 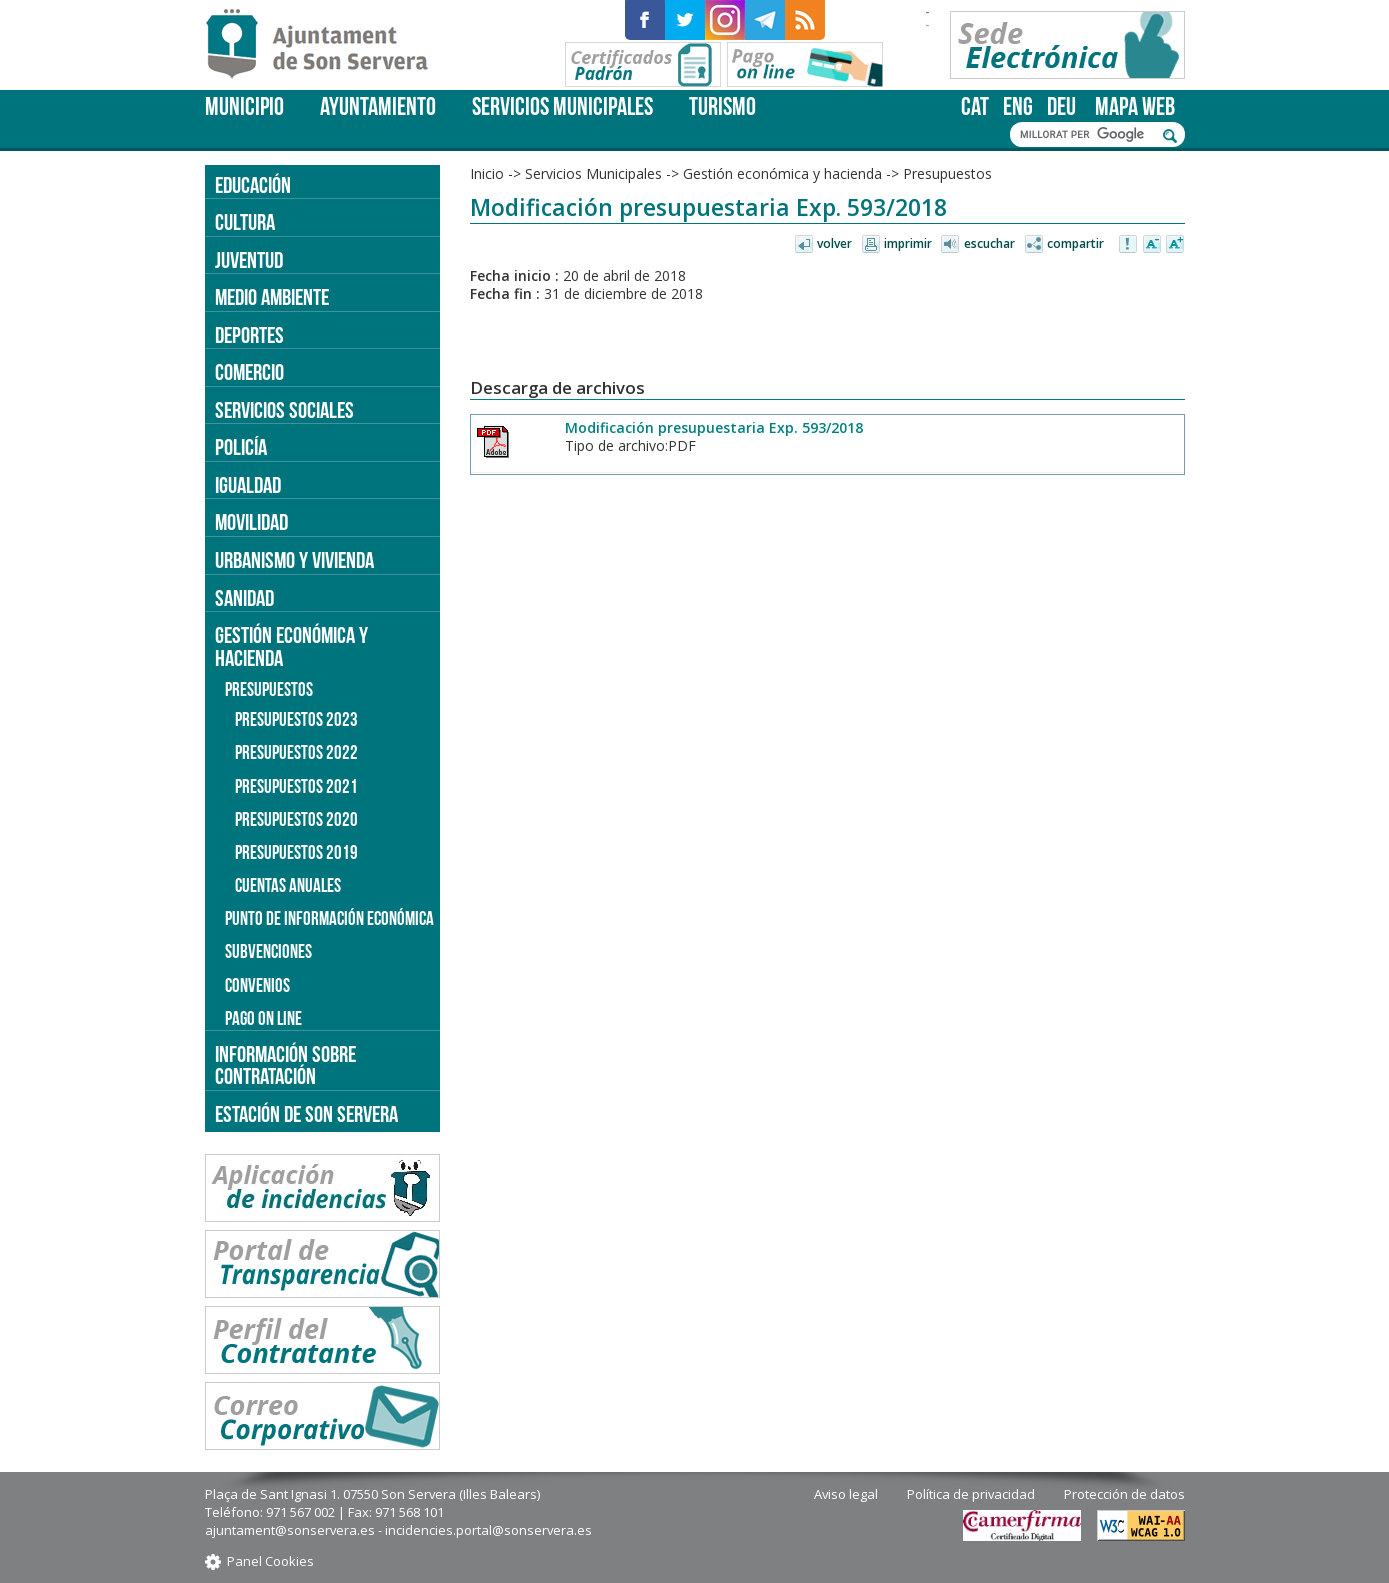 What do you see at coordinates (782, 173) in the screenshot?
I see `Gestión económica y hacienda` at bounding box center [782, 173].